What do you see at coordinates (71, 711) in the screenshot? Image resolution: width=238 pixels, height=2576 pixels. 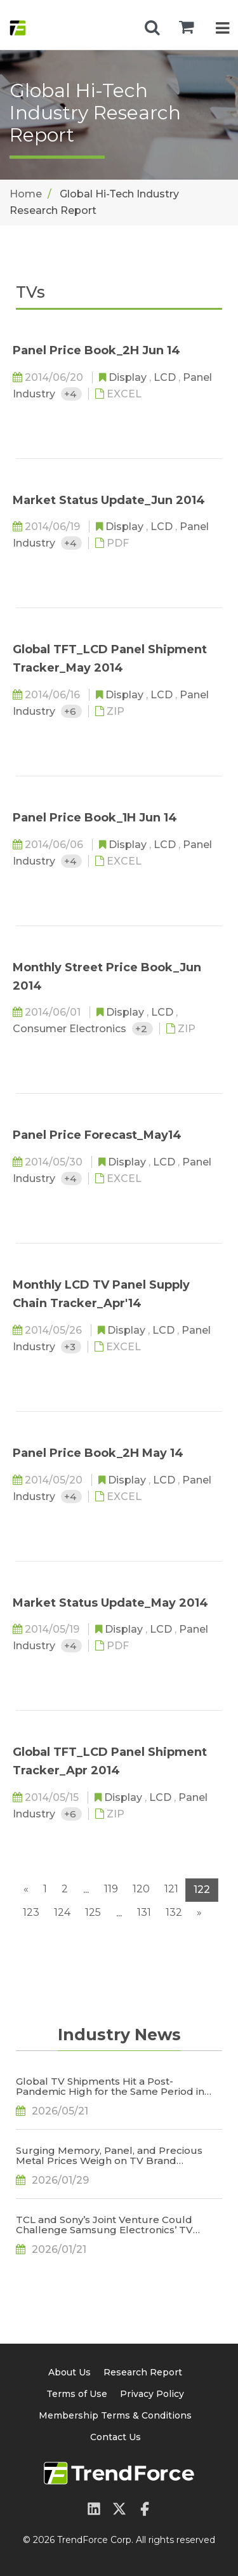 I see `+6` at bounding box center [71, 711].